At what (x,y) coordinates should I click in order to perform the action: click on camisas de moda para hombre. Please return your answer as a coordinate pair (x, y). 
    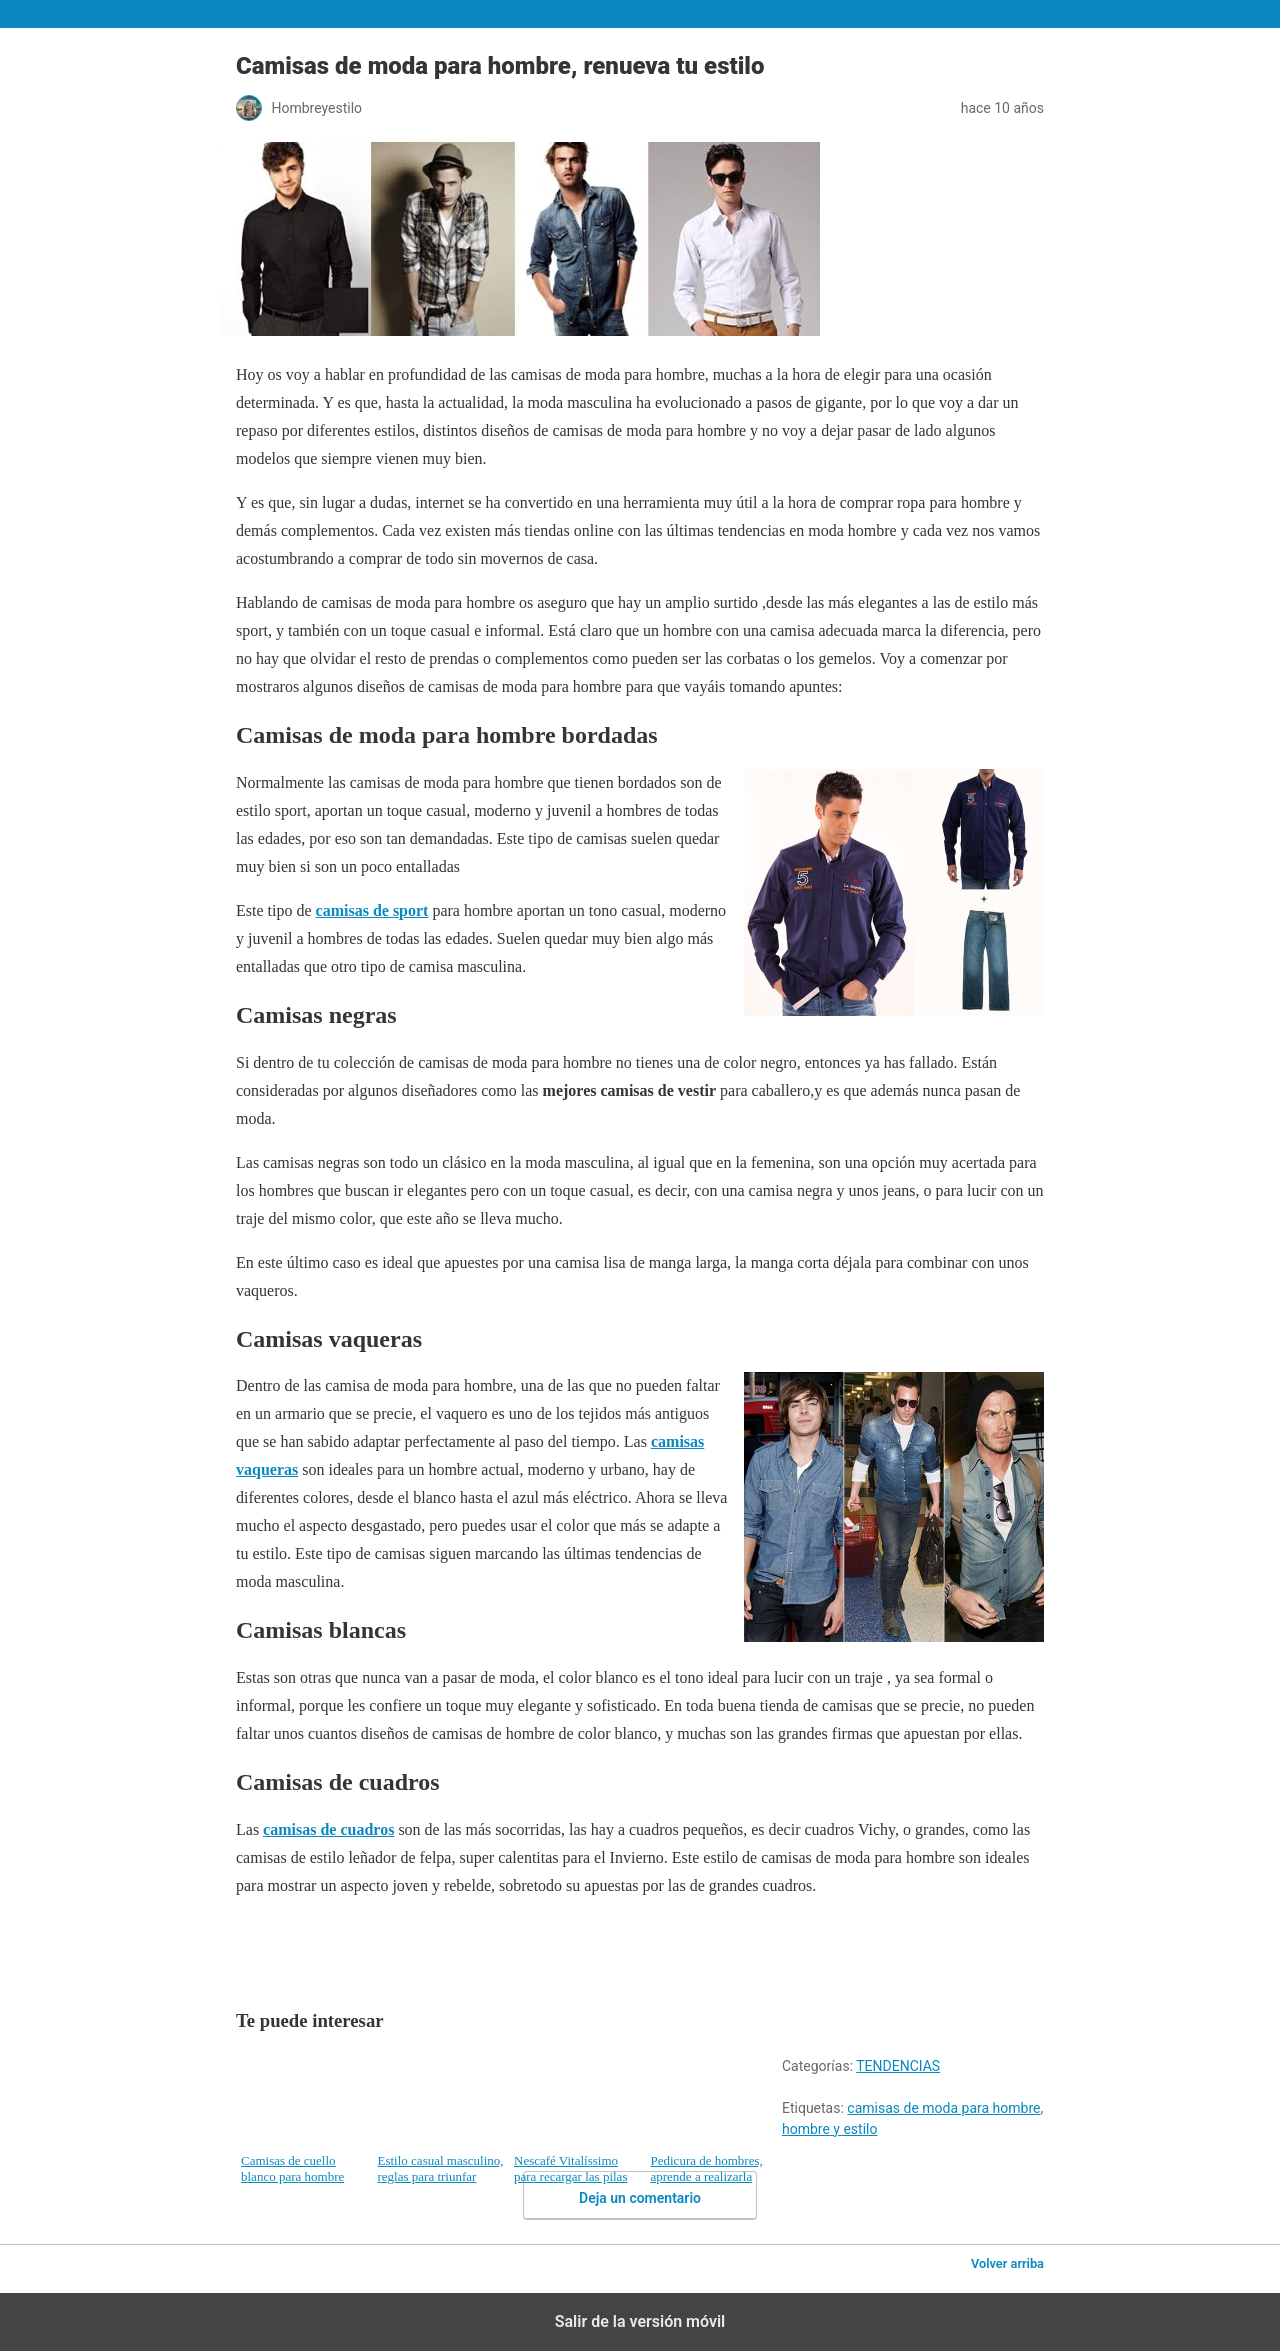
    Looking at the image, I should click on (943, 2108).